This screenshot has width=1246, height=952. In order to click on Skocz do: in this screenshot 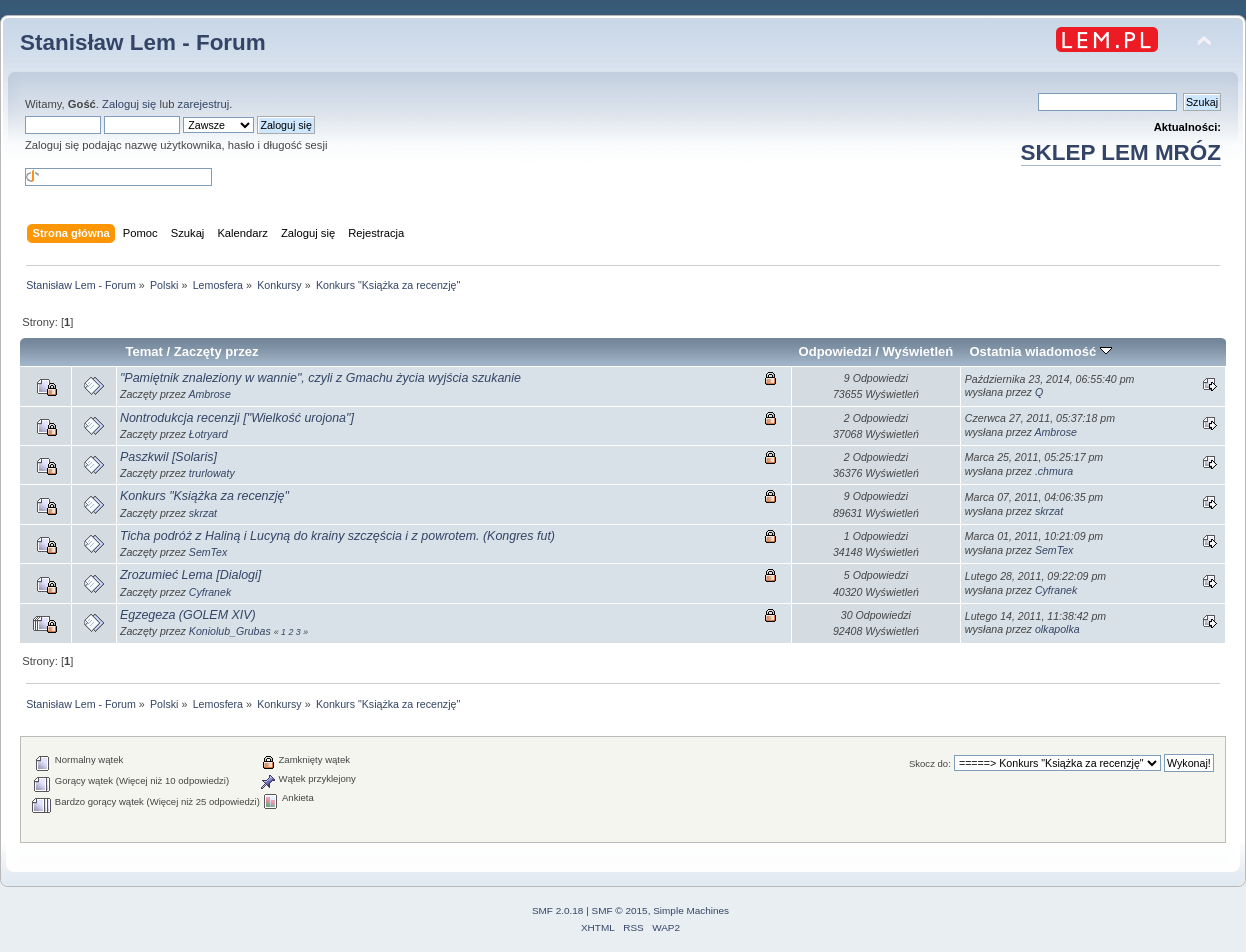, I will do `click(930, 763)`.